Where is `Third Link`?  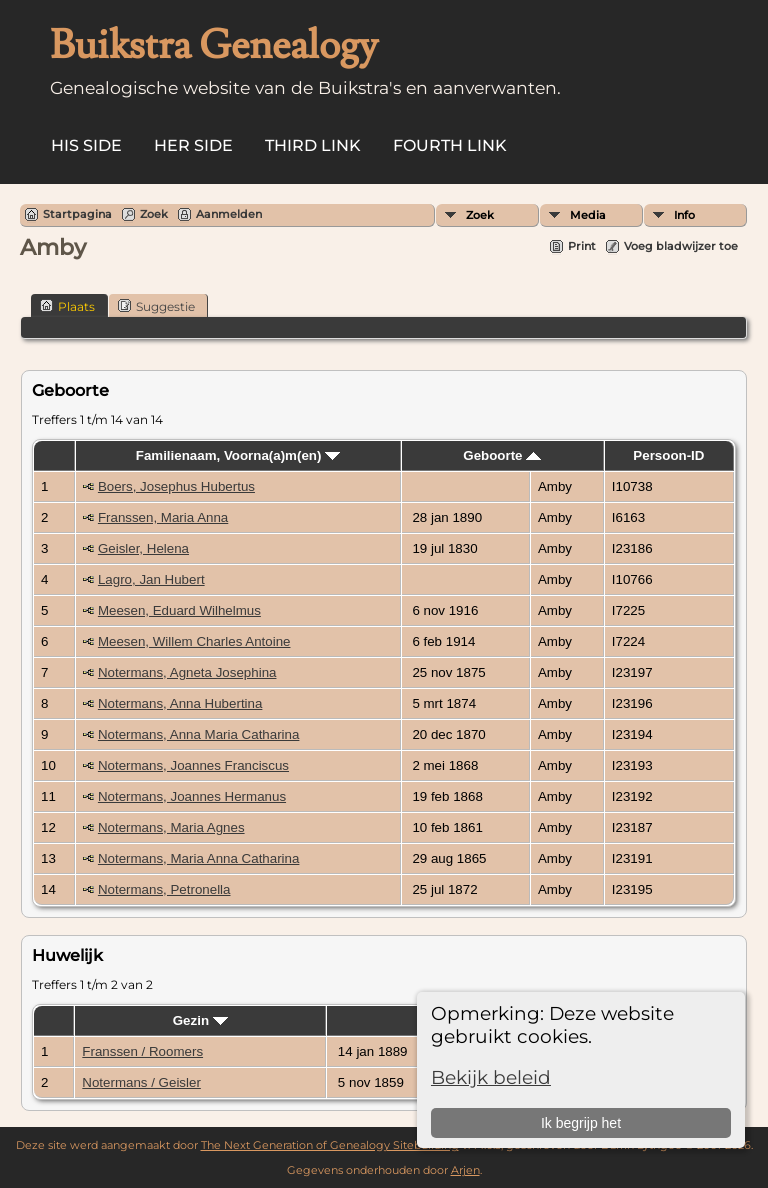 Third Link is located at coordinates (313, 145).